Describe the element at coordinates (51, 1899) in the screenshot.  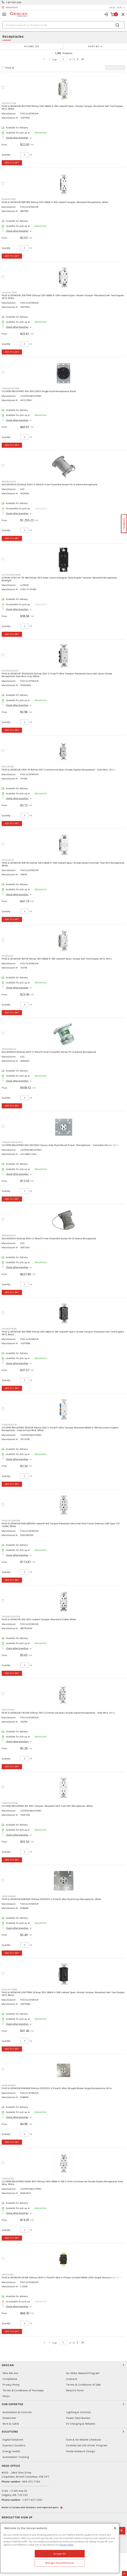
I see `PASS & SEYMOUR R3864W 30Amp 125/250V 3-Pole/4-Wire Flush Dryer Receptacle, White` at that location.